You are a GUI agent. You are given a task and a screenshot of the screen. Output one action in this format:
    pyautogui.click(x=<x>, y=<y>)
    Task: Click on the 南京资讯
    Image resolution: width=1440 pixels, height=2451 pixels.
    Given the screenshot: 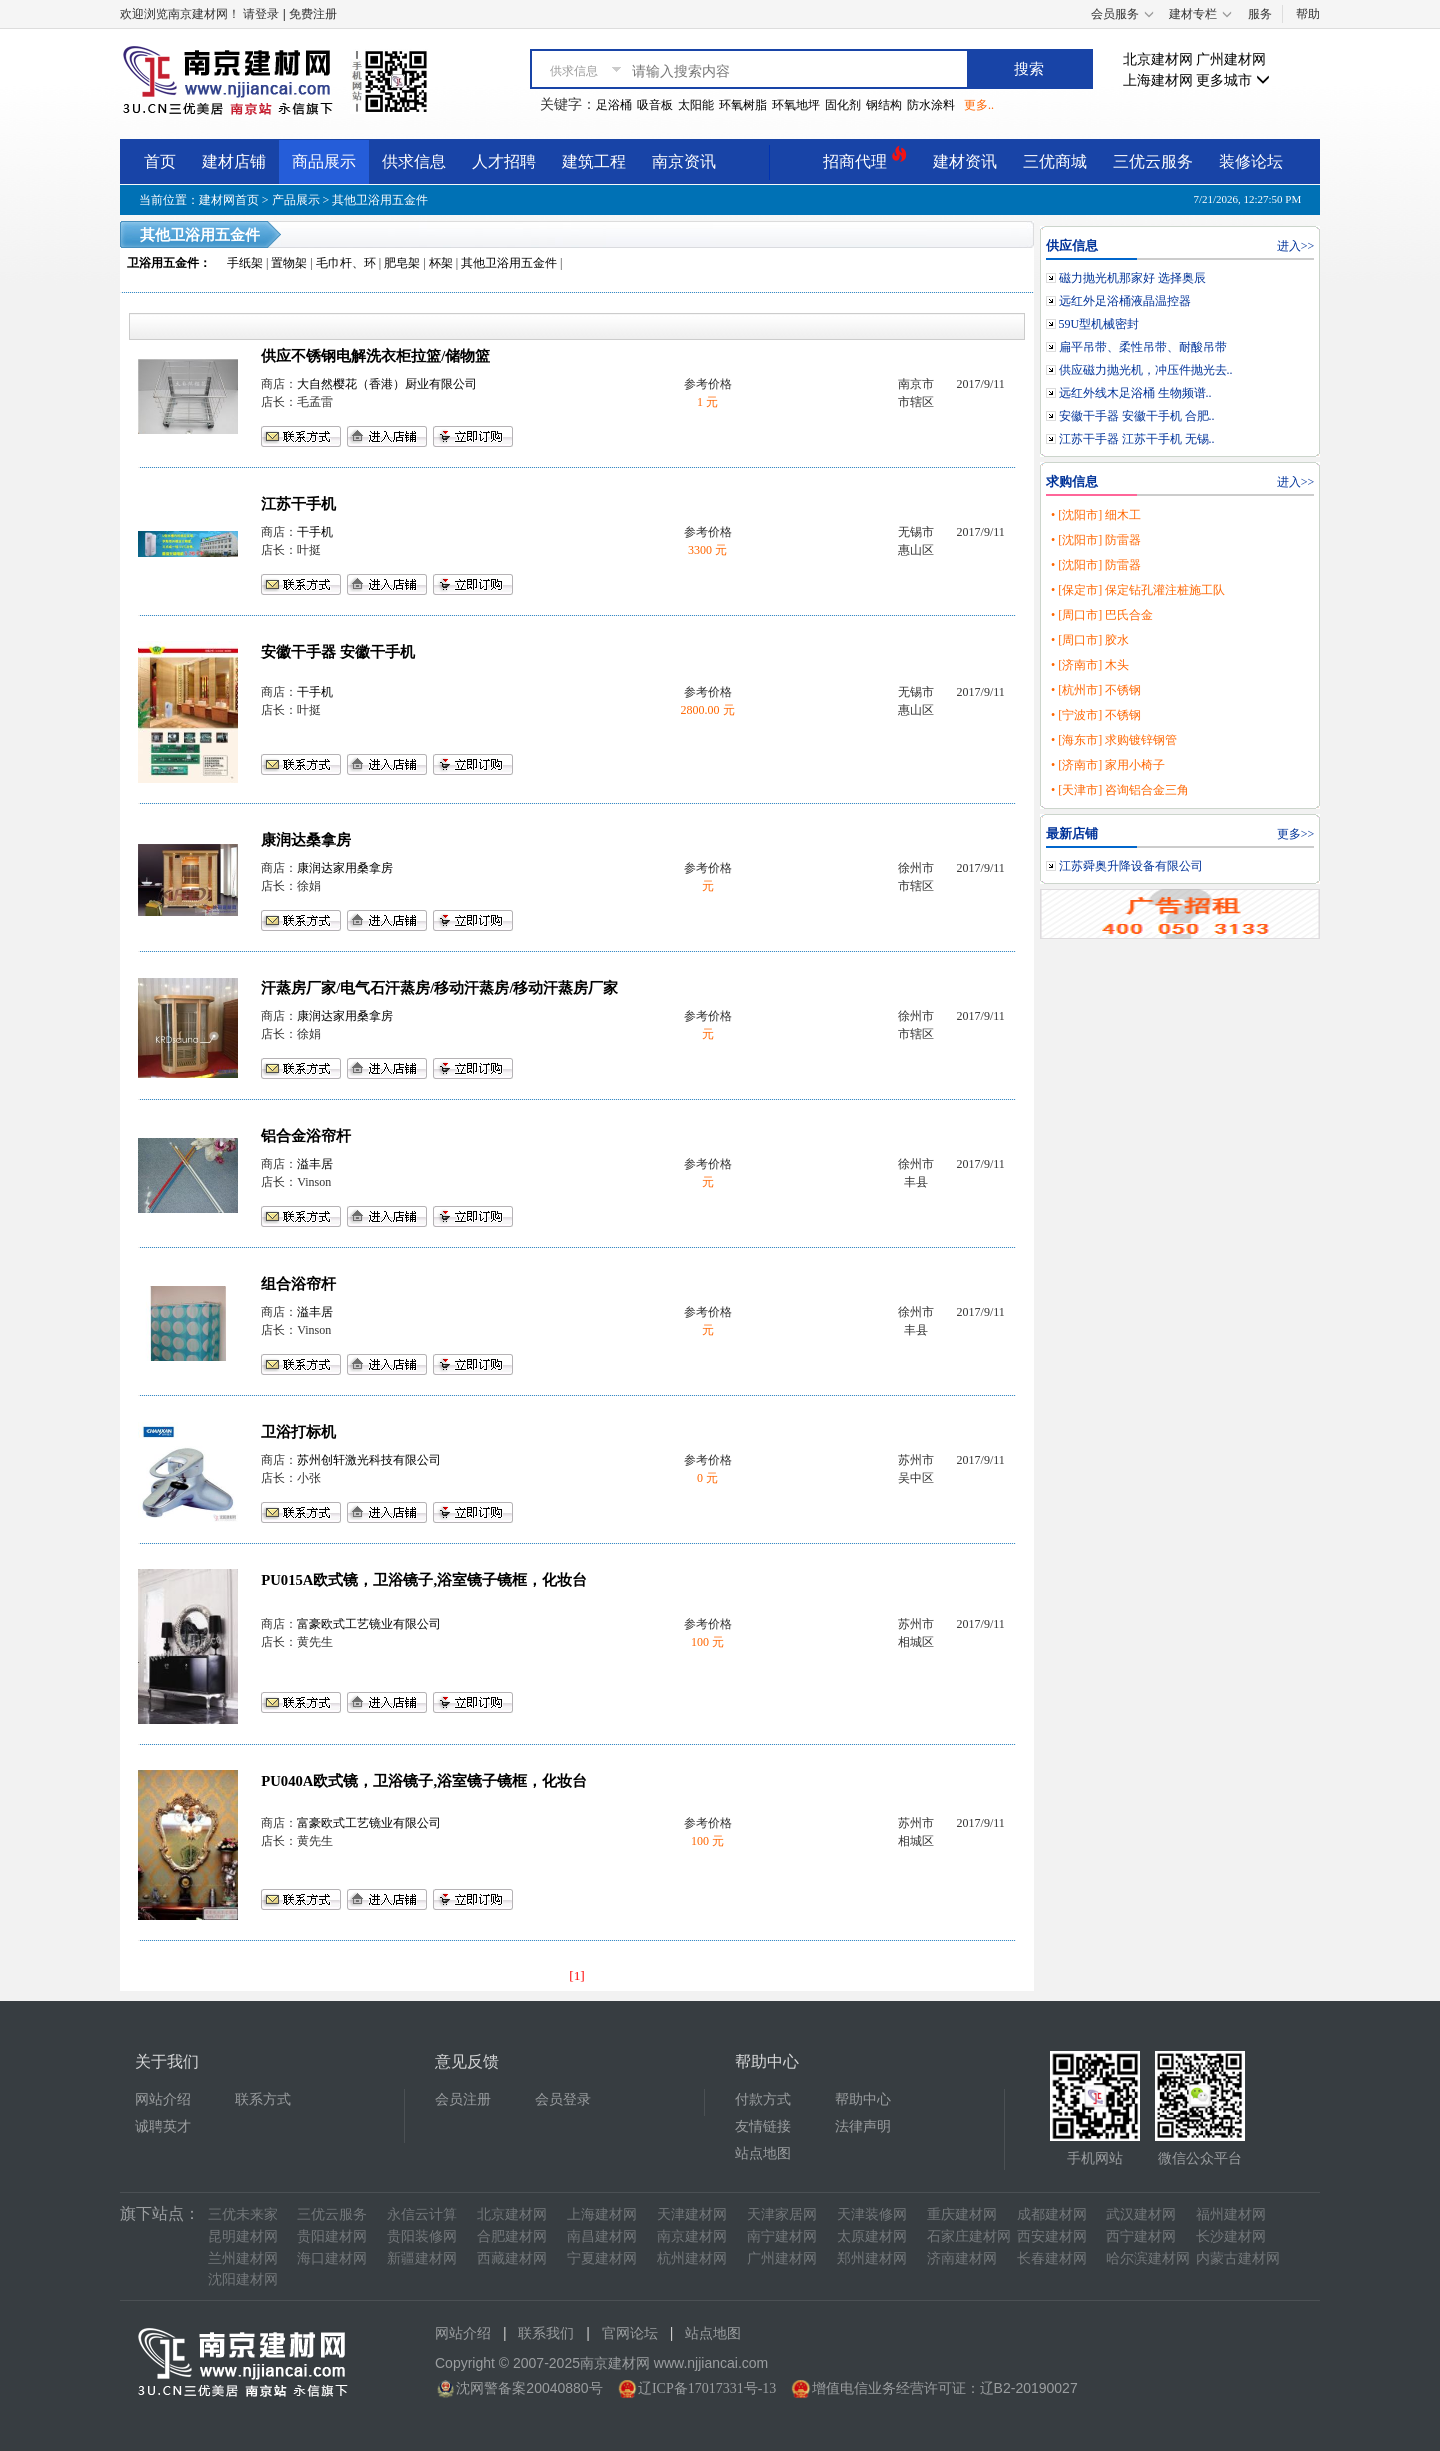 What is the action you would take?
    pyautogui.click(x=684, y=161)
    